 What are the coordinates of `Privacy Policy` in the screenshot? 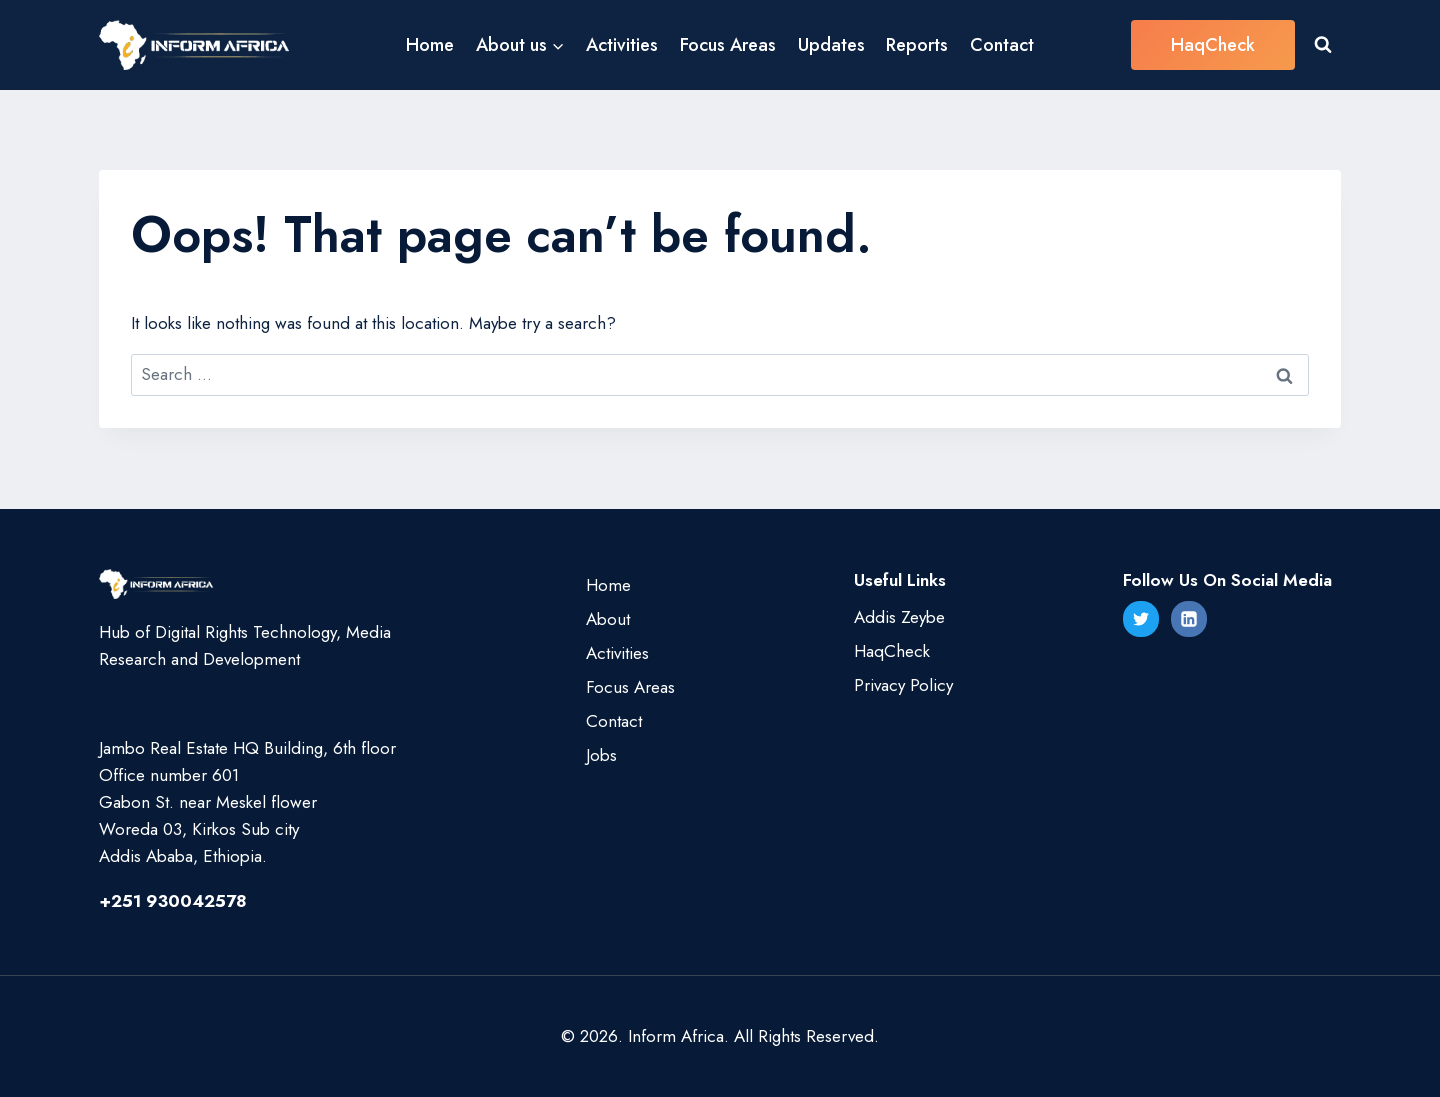 It's located at (903, 685).